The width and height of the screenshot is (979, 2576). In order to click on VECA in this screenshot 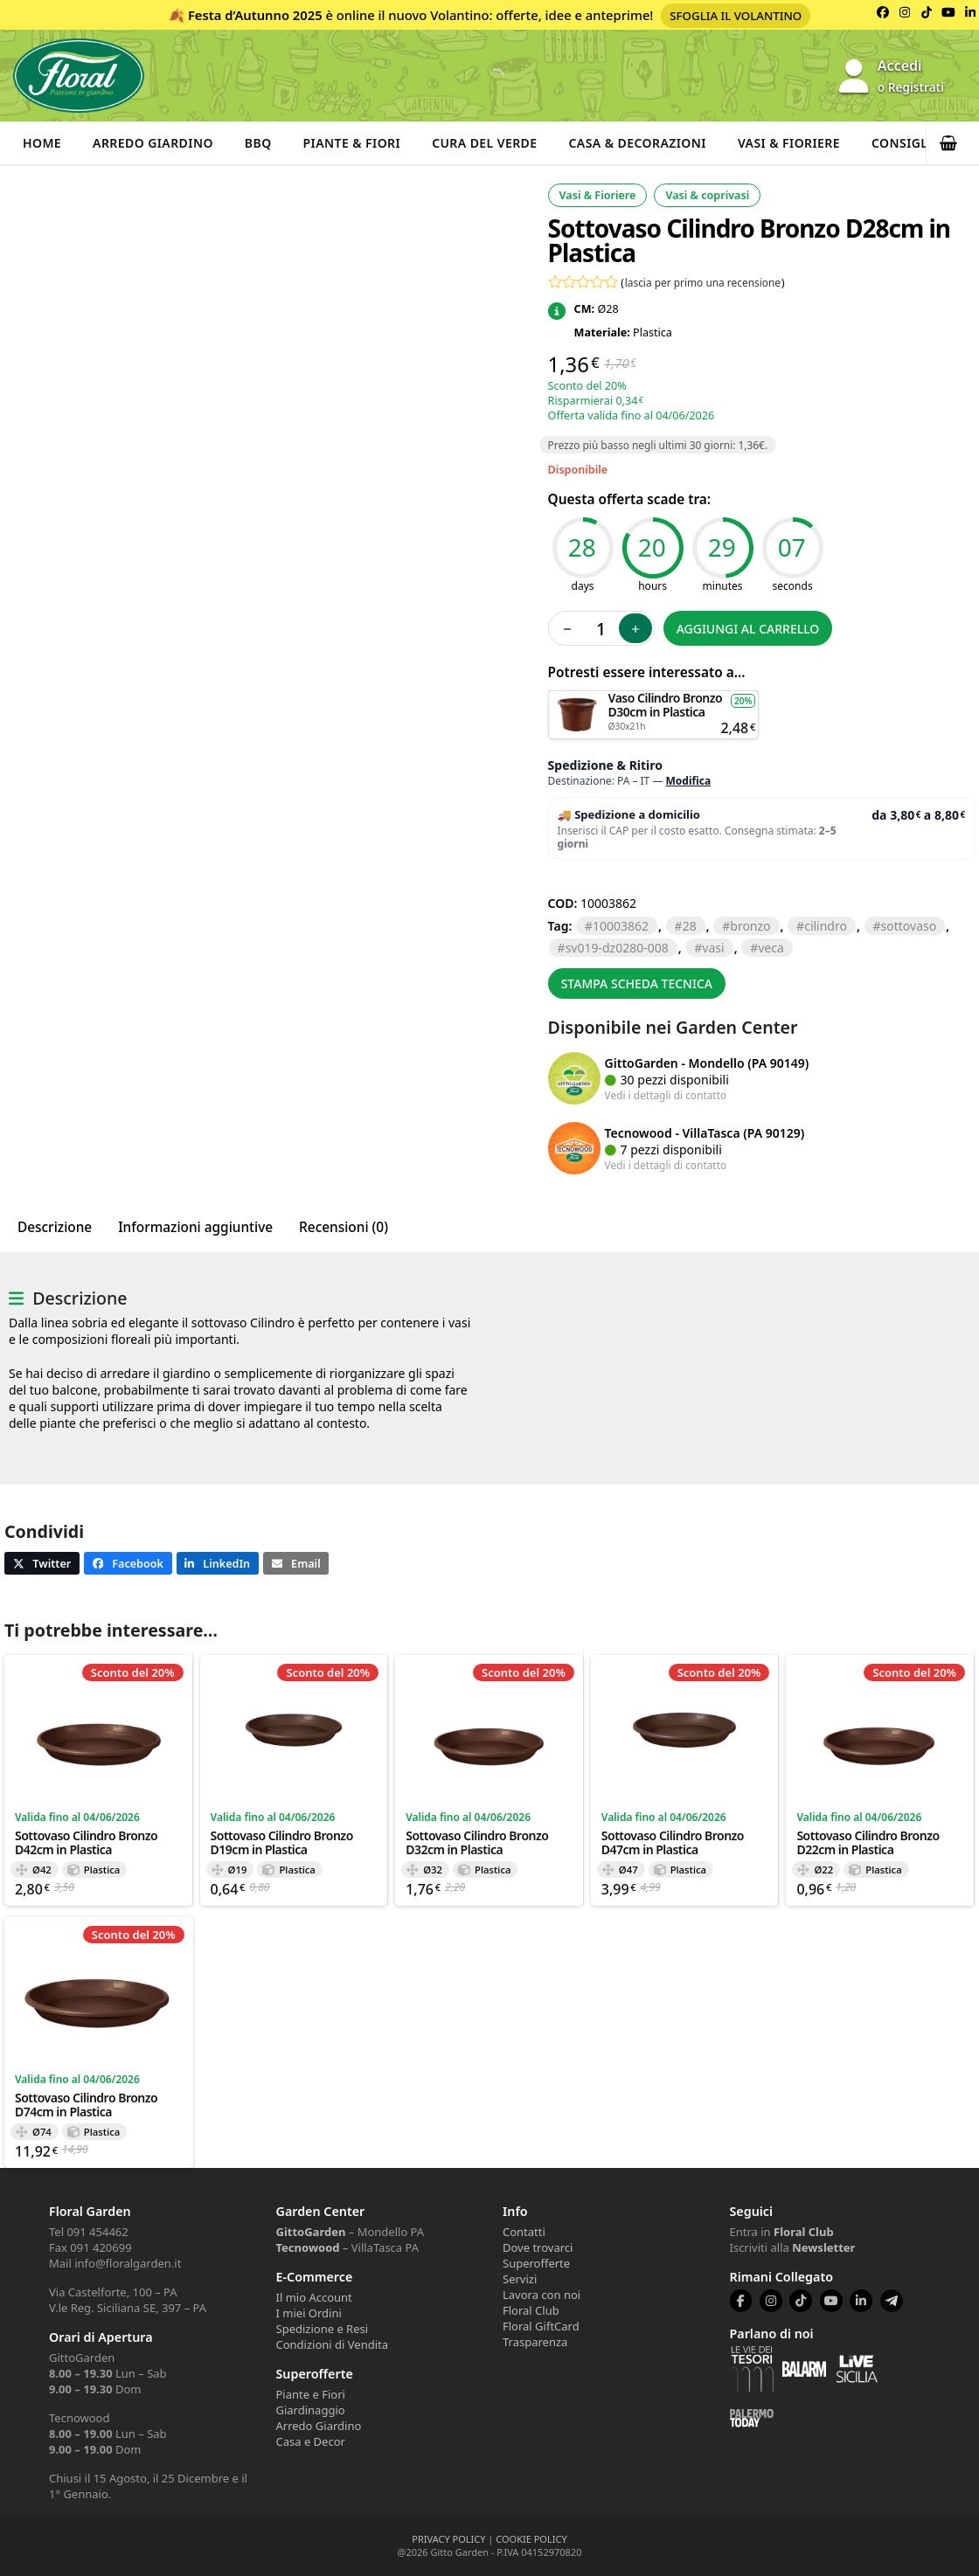, I will do `click(771, 947)`.